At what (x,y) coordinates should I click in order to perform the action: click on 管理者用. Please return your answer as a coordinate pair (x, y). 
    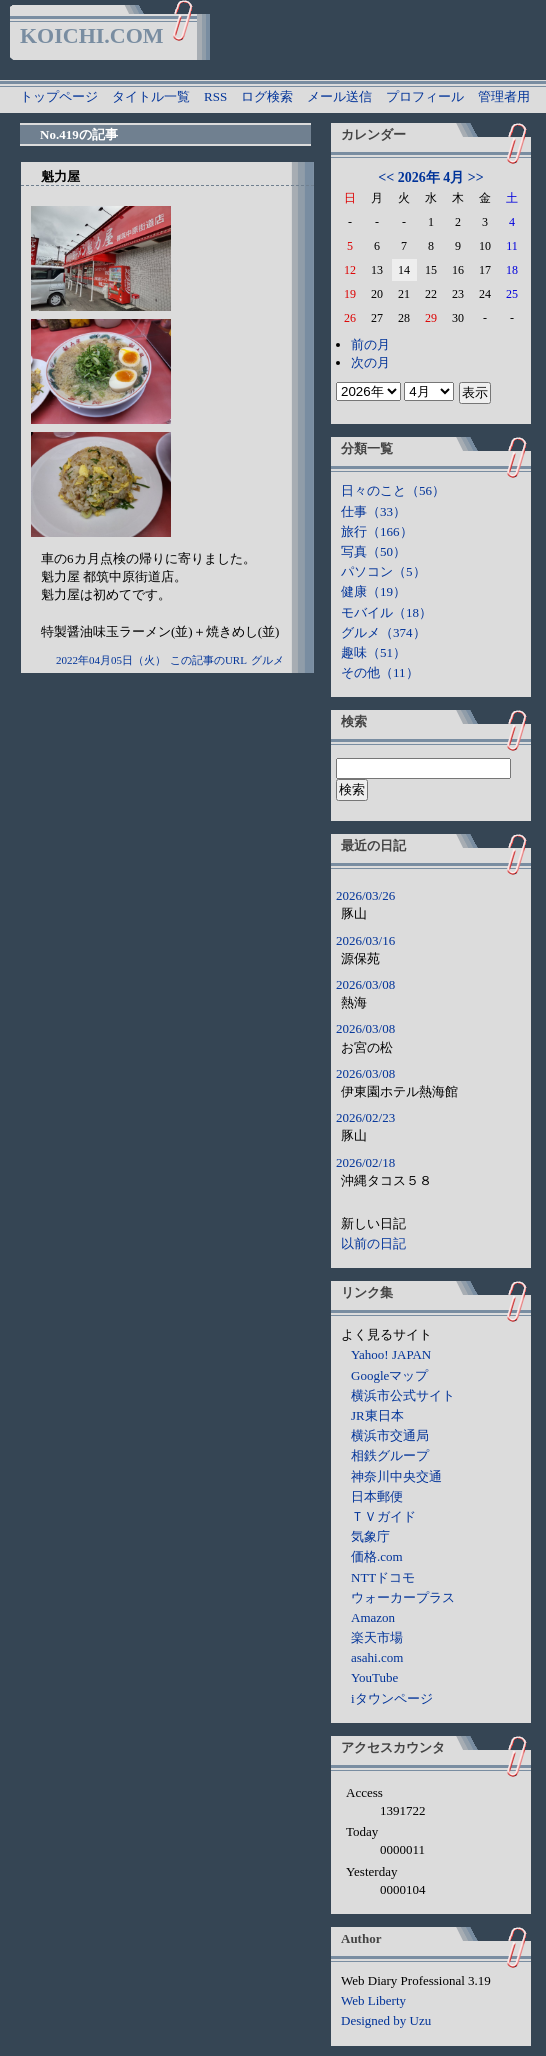
    Looking at the image, I should click on (504, 96).